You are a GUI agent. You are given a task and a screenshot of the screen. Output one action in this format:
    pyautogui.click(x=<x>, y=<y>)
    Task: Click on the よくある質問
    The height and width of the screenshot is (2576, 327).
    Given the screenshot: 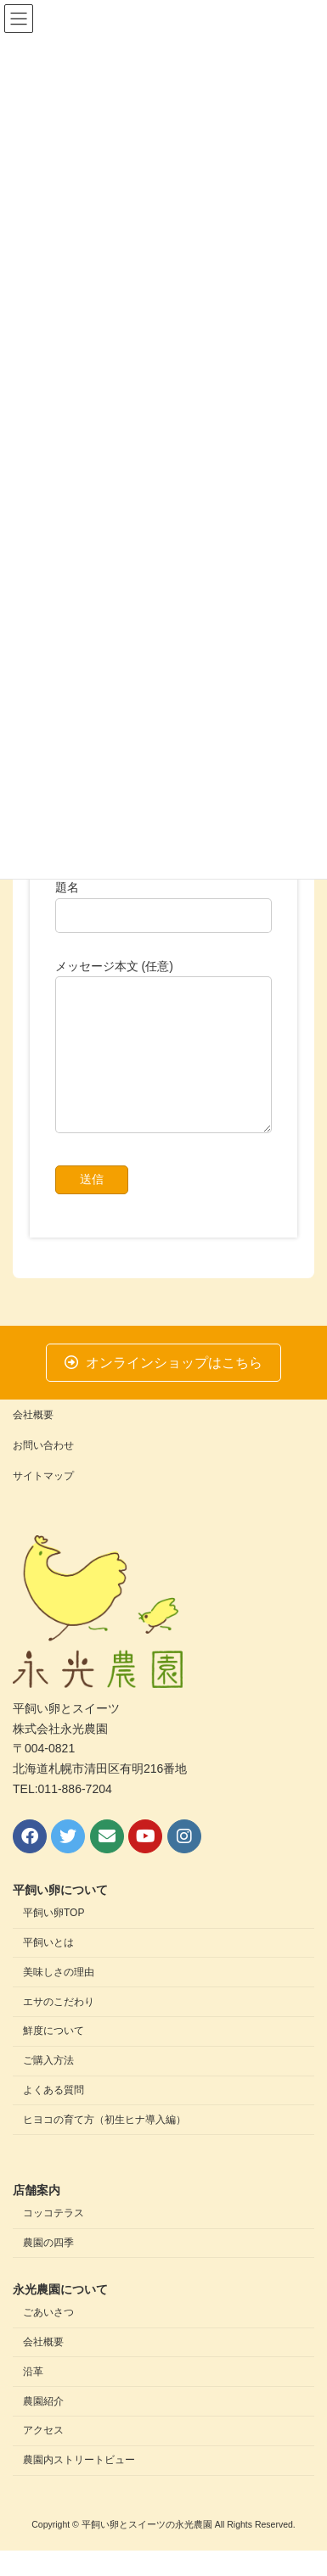 What is the action you would take?
    pyautogui.click(x=53, y=2115)
    